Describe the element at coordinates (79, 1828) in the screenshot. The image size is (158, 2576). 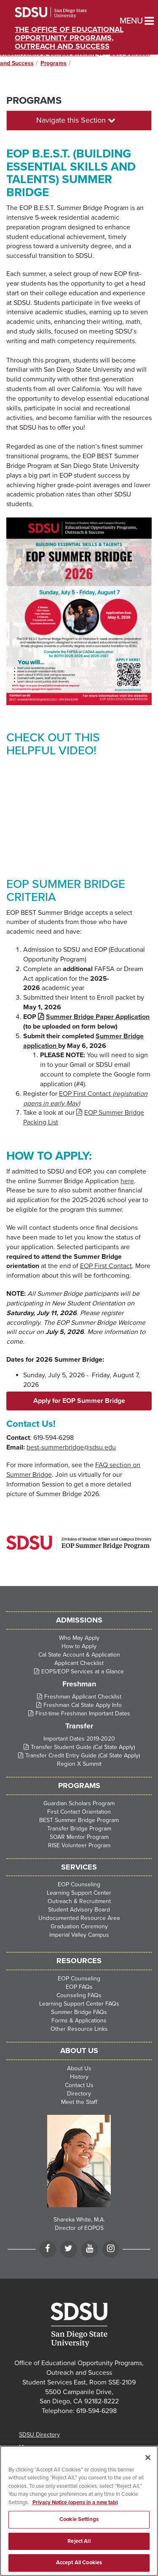
I see `Transfer Bridge Program` at that location.